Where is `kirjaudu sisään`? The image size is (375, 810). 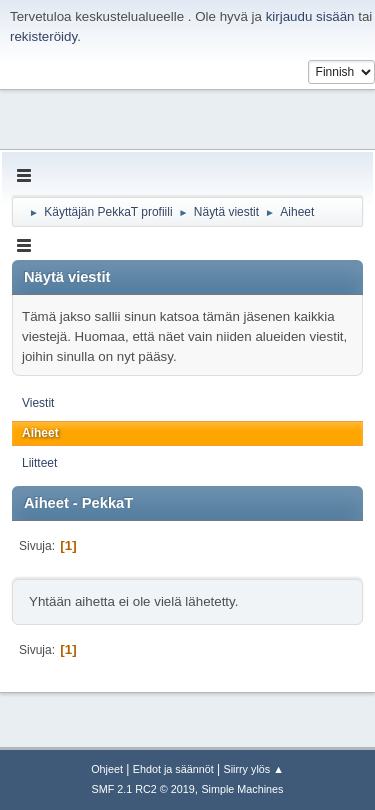 kirjaudu sisään is located at coordinates (310, 16).